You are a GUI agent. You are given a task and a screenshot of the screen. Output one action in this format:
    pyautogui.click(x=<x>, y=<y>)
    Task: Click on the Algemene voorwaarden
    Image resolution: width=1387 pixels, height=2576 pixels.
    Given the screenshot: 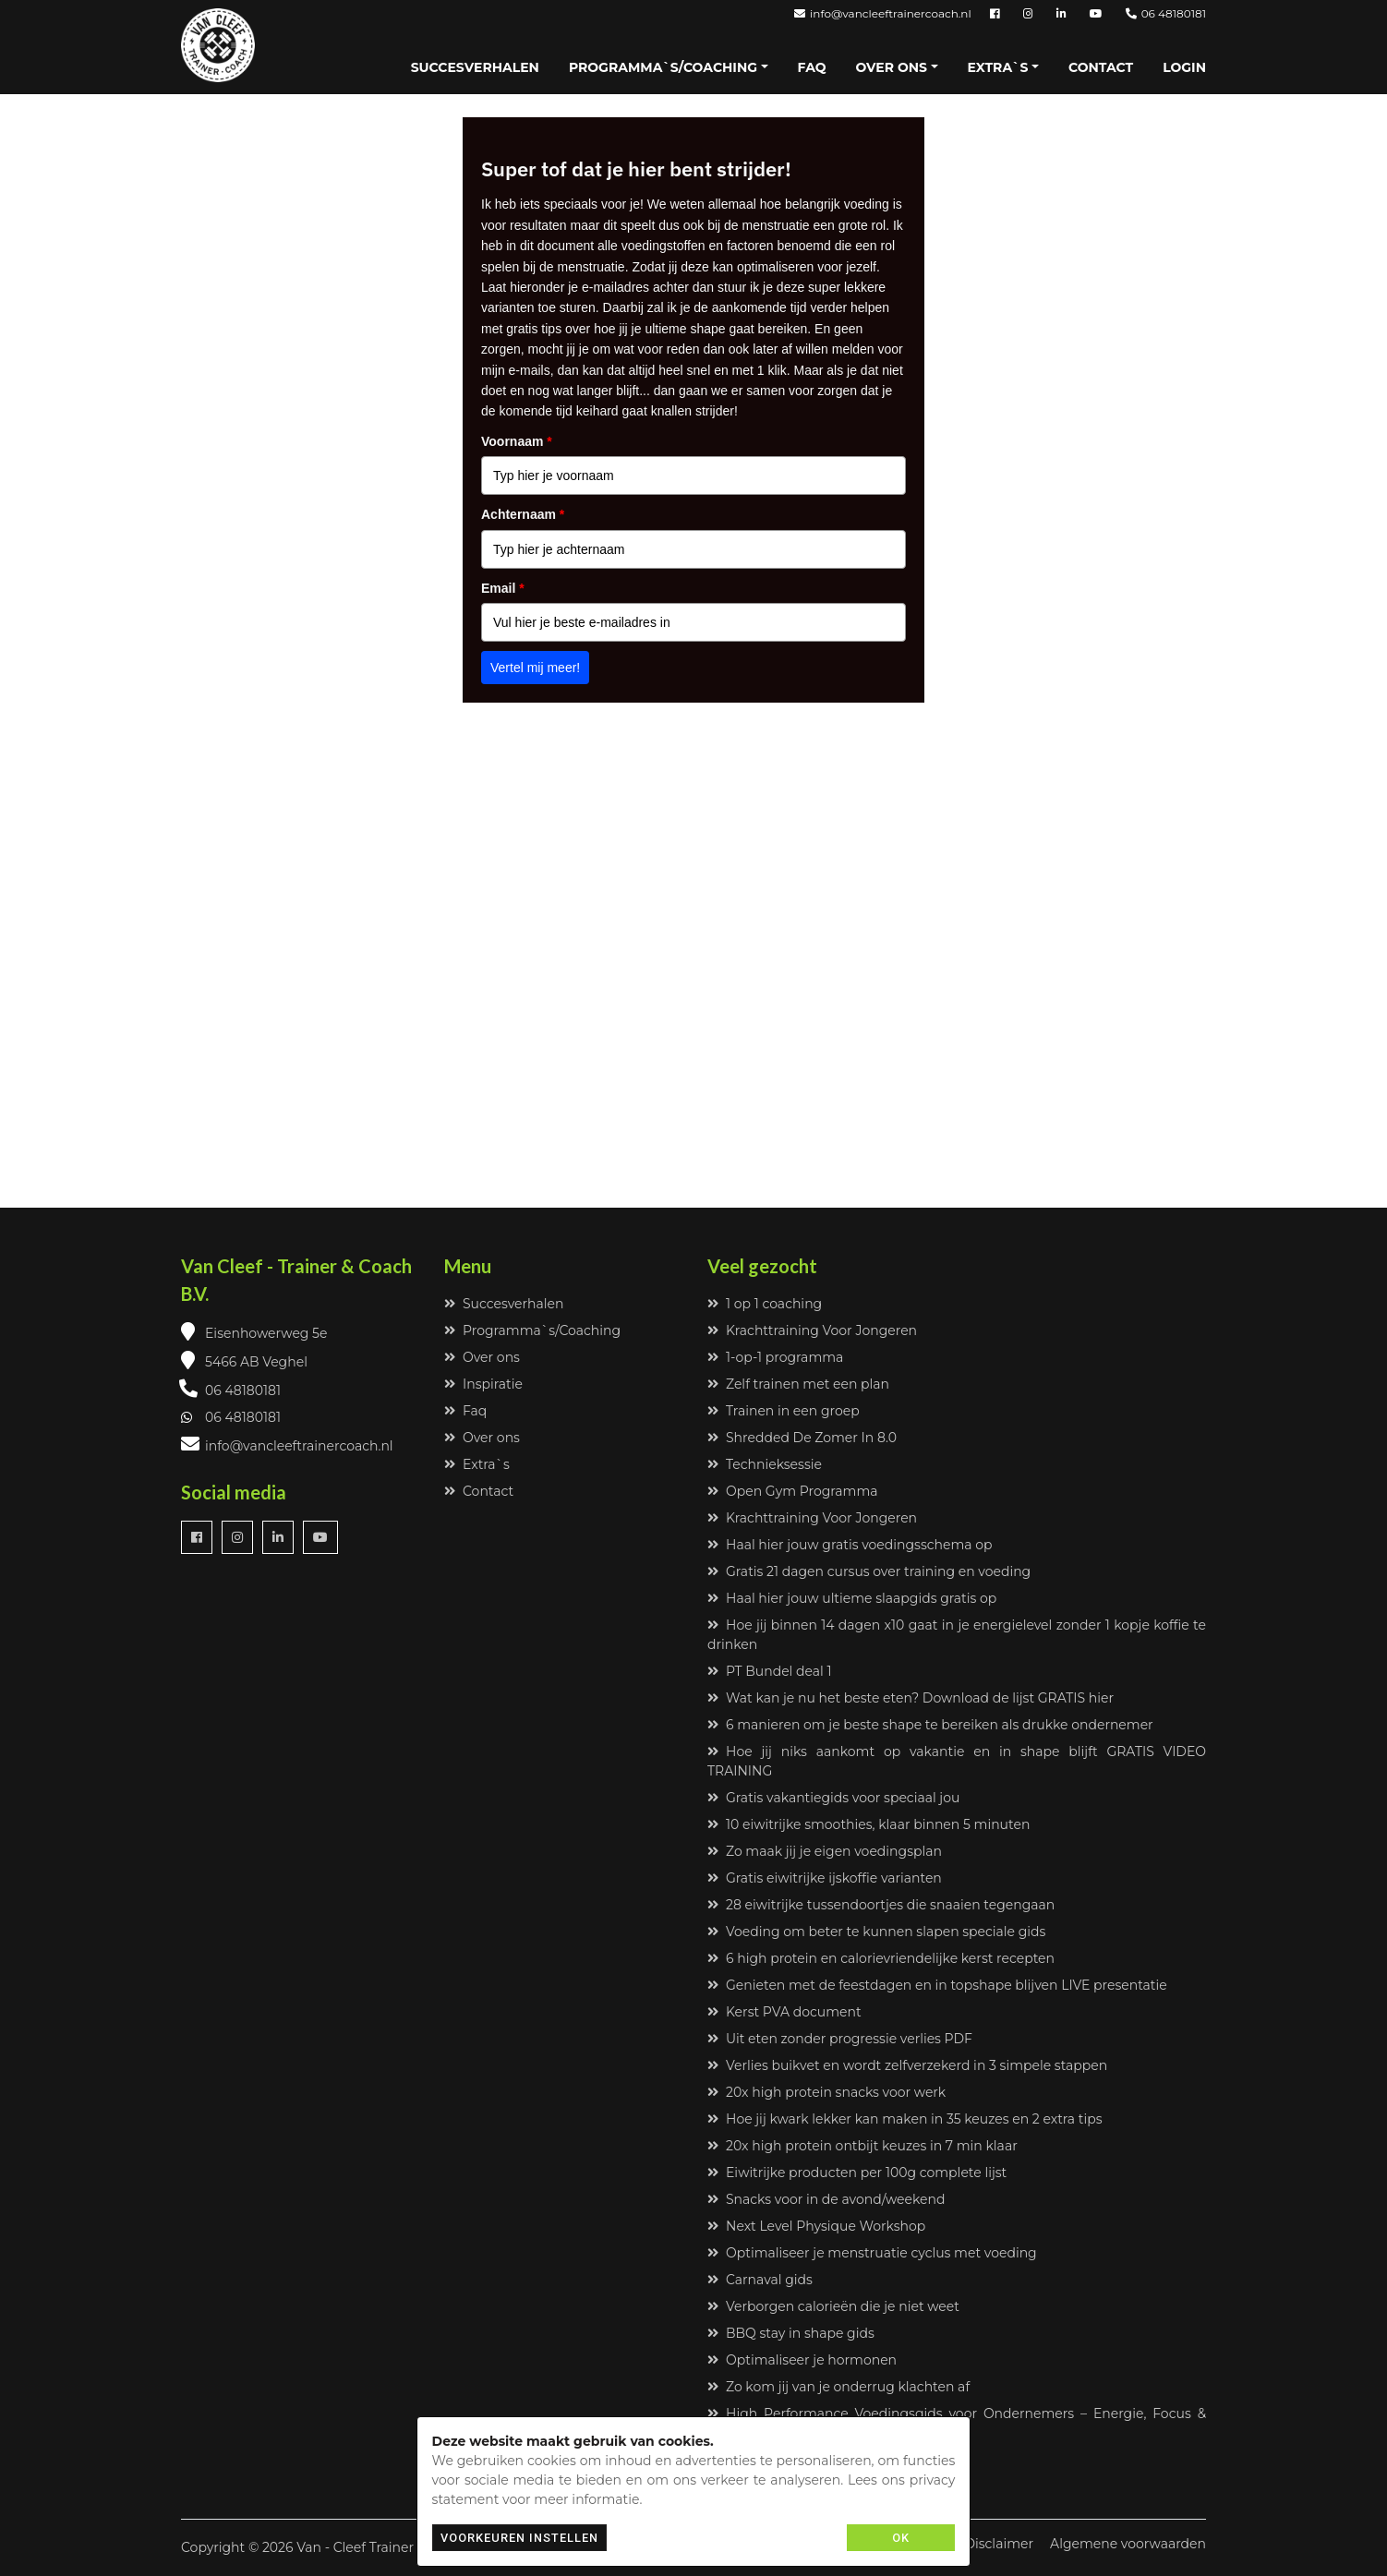 What is the action you would take?
    pyautogui.click(x=1128, y=2543)
    